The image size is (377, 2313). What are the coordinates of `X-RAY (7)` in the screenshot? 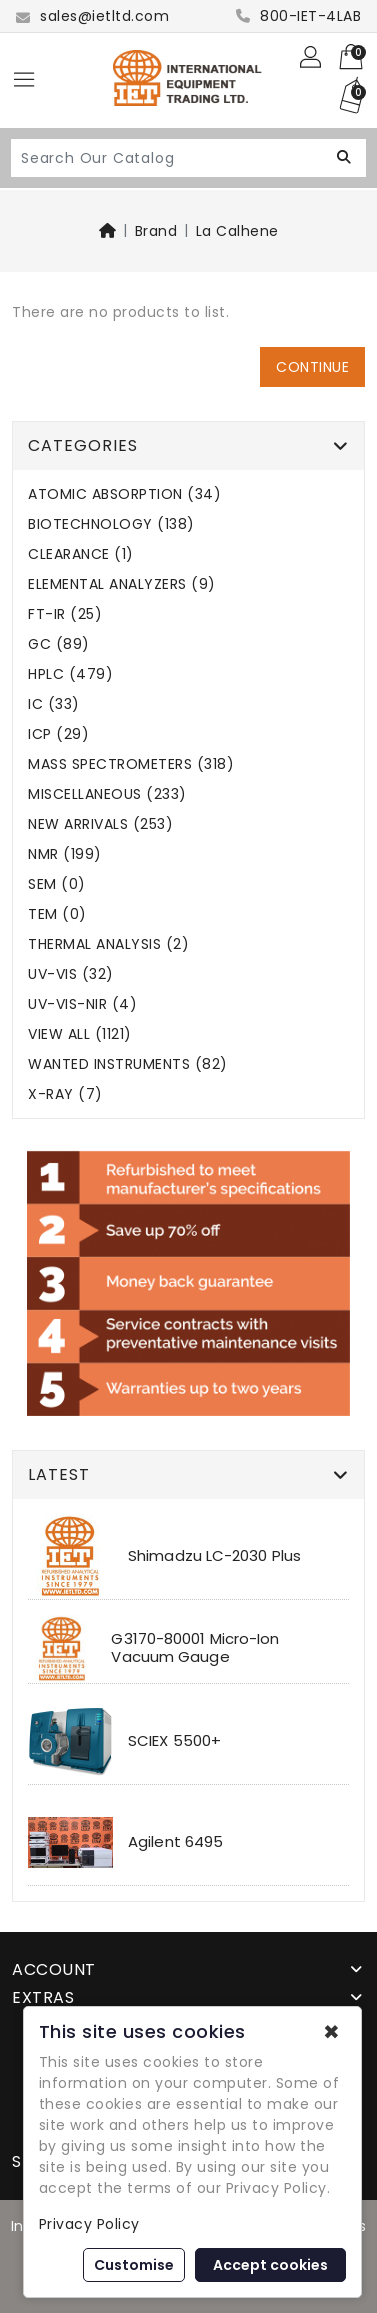 It's located at (65, 1094).